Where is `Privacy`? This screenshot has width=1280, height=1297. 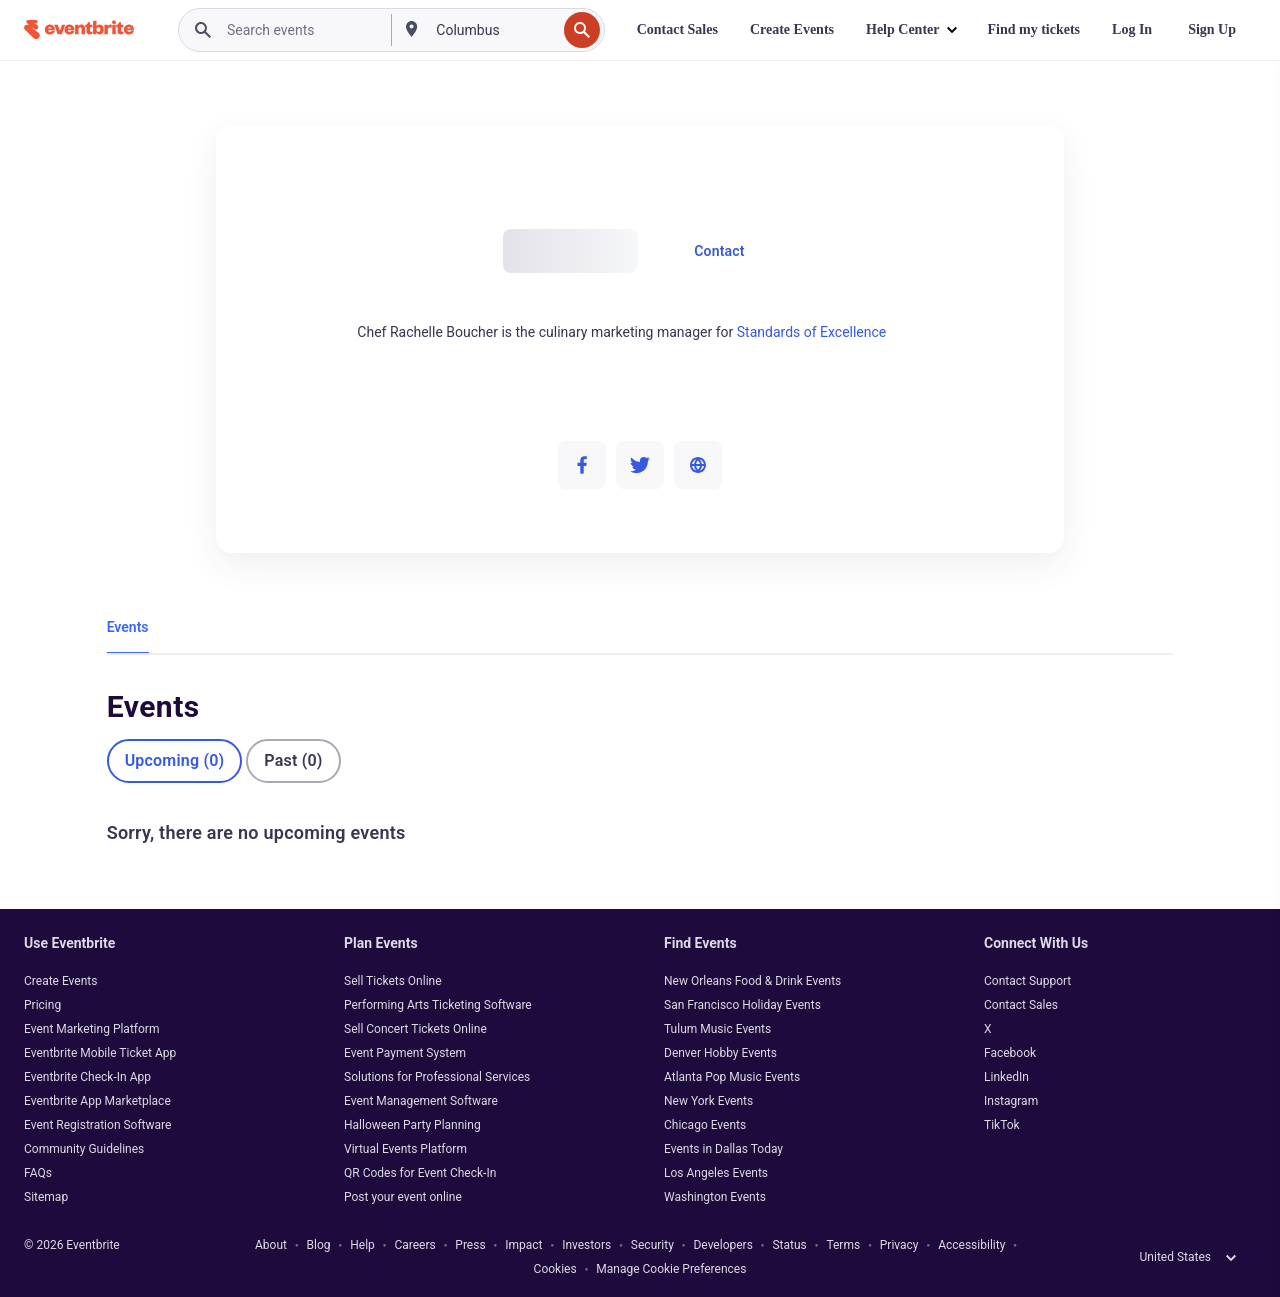 Privacy is located at coordinates (899, 1245).